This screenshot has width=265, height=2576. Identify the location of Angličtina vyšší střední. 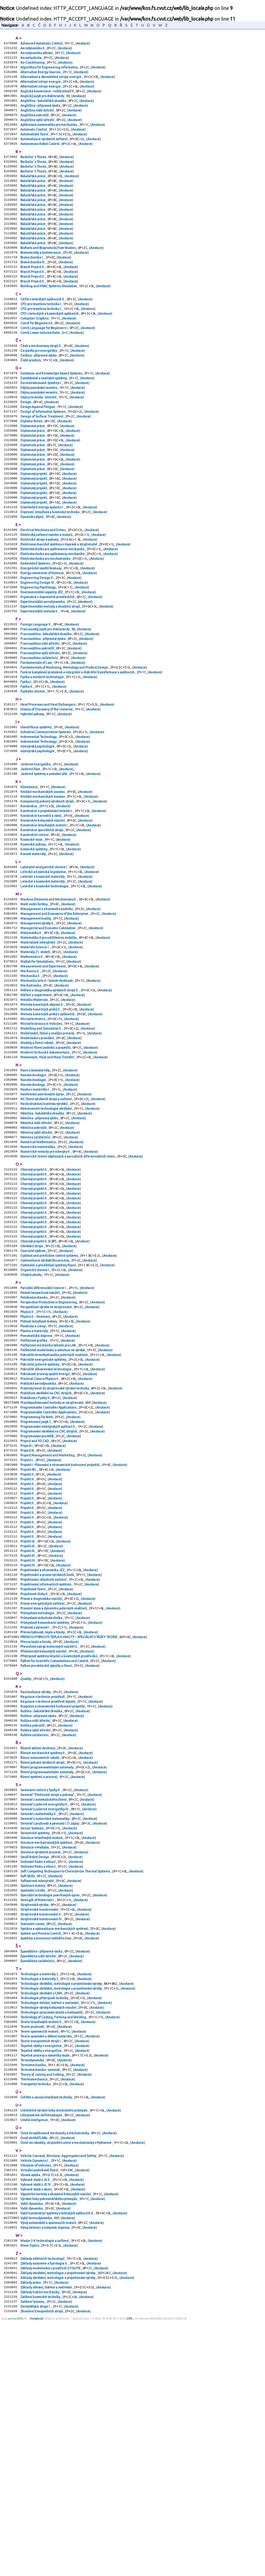
(37, 130).